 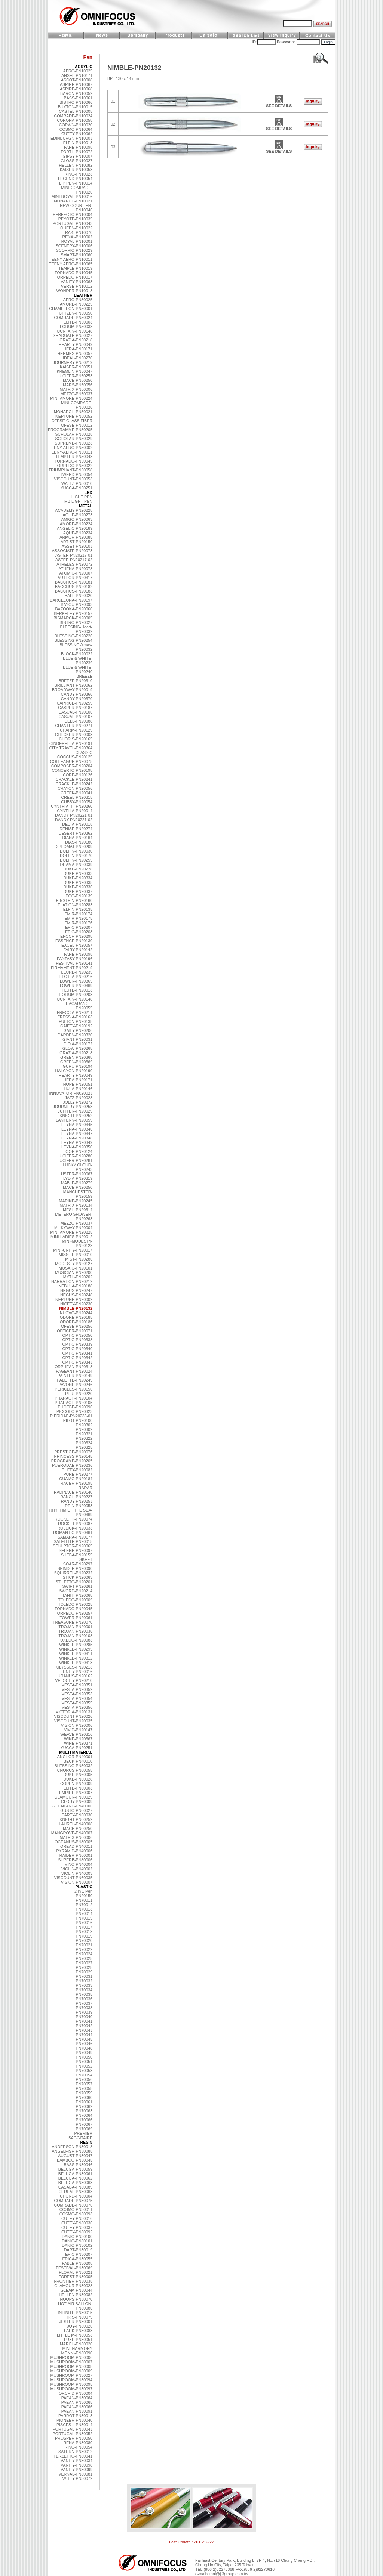 I want to click on CASABA-PN30089, so click(x=75, y=2187).